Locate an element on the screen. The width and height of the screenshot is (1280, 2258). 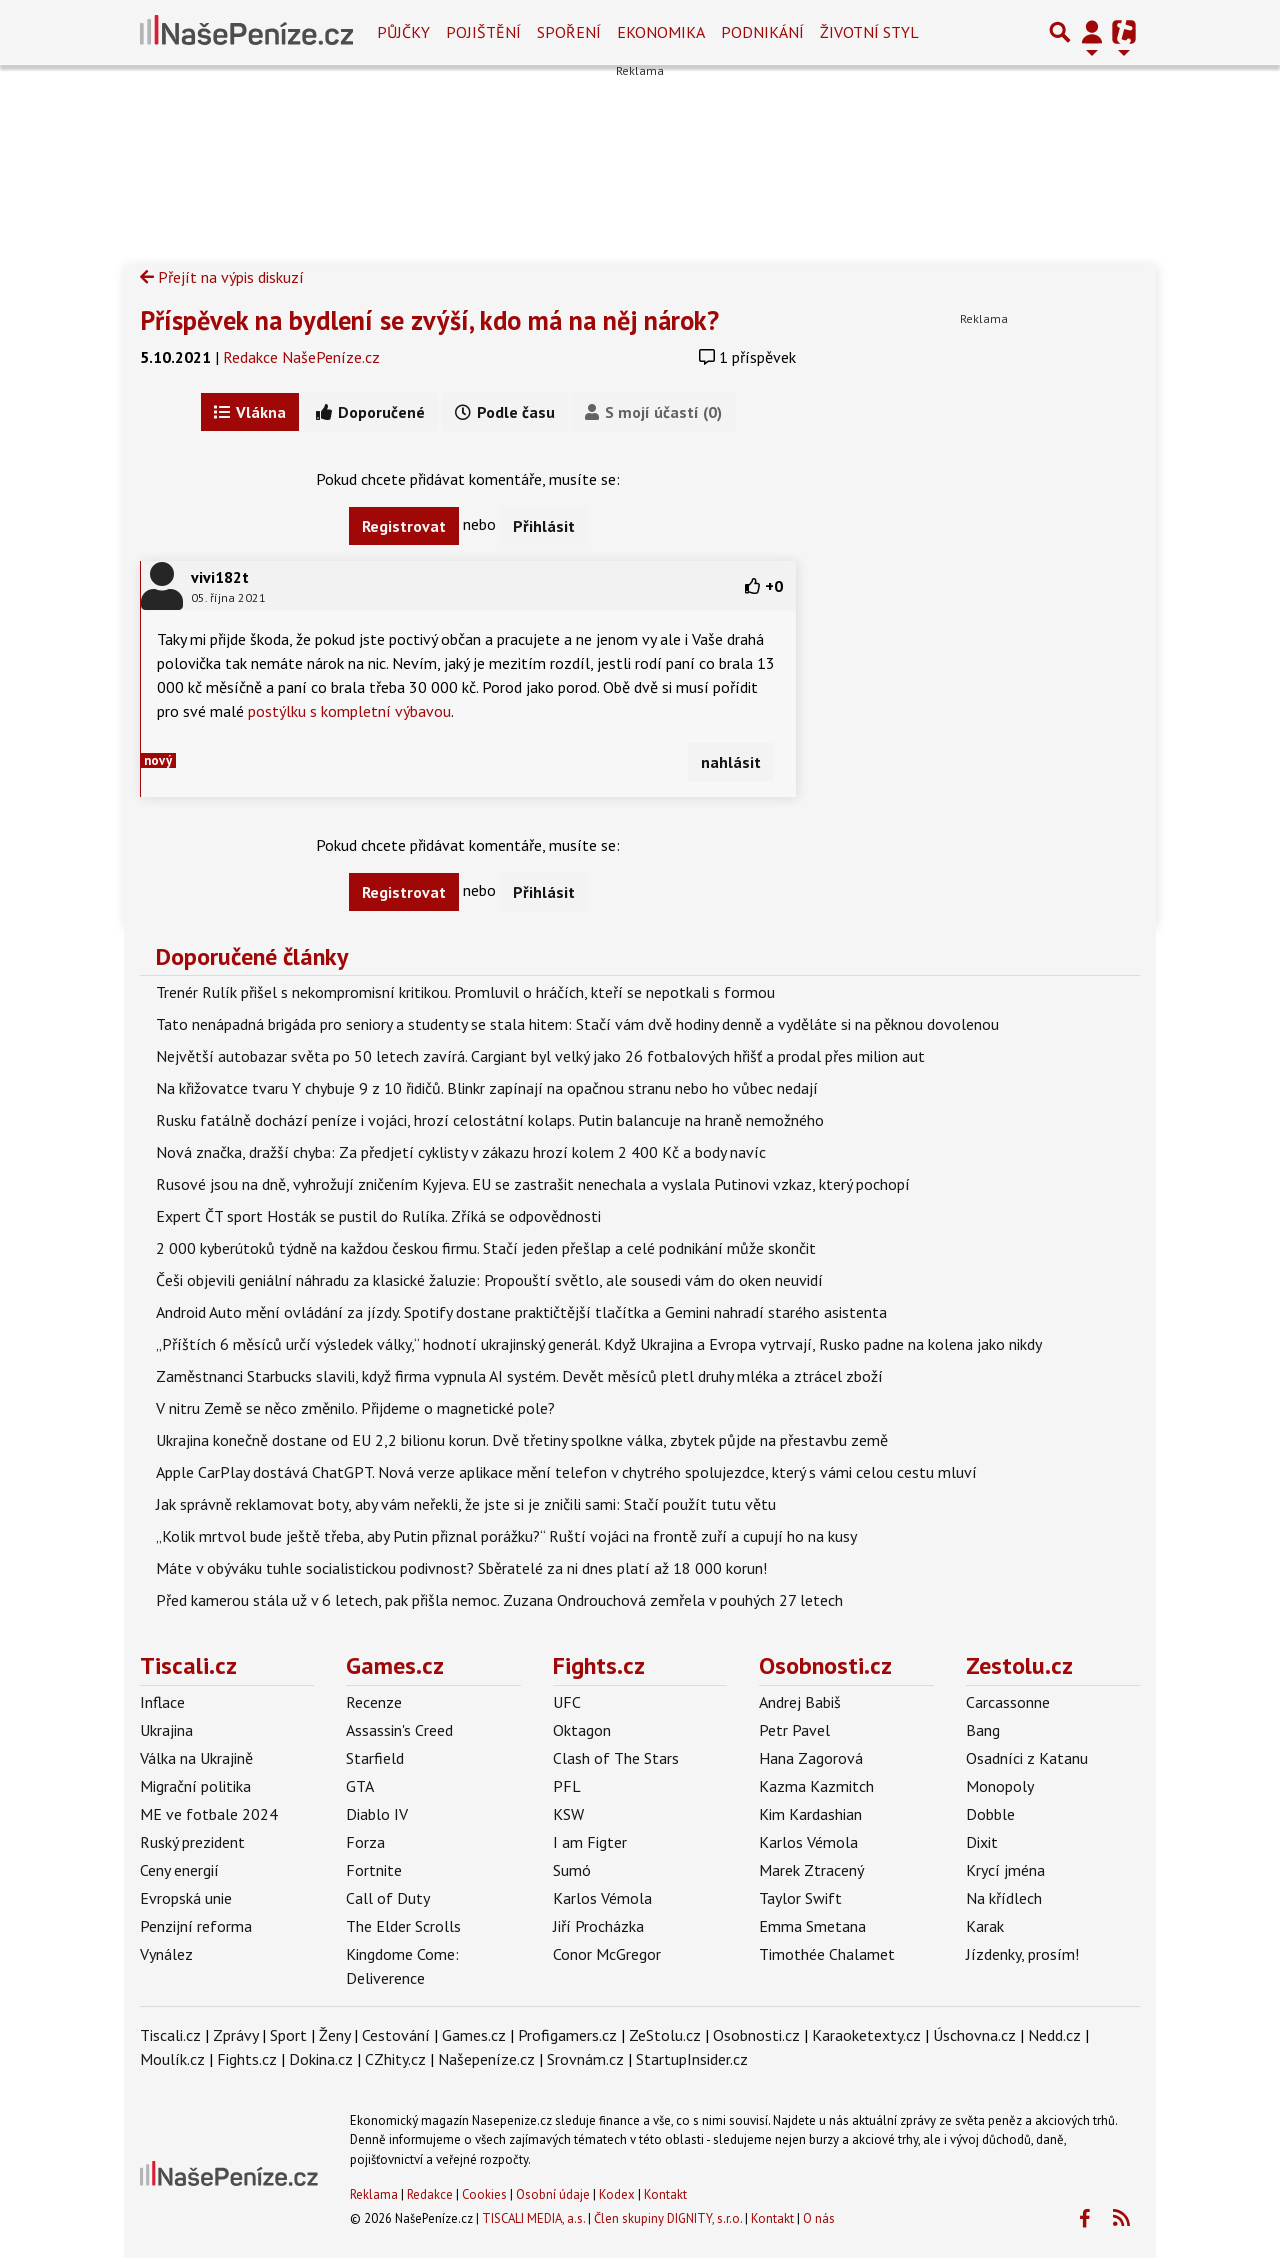
Assassin's Creed is located at coordinates (399, 1730).